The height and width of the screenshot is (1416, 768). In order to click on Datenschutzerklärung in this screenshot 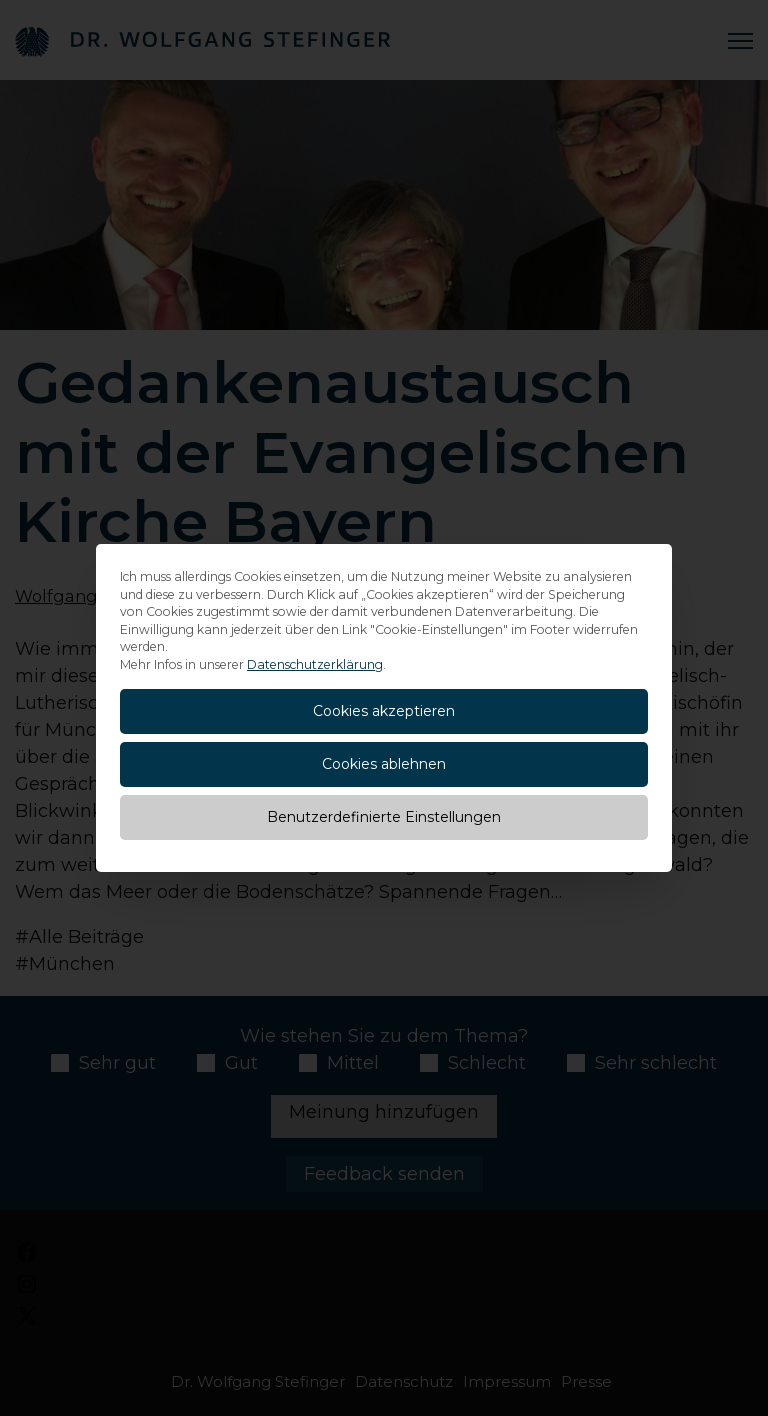, I will do `click(315, 664)`.